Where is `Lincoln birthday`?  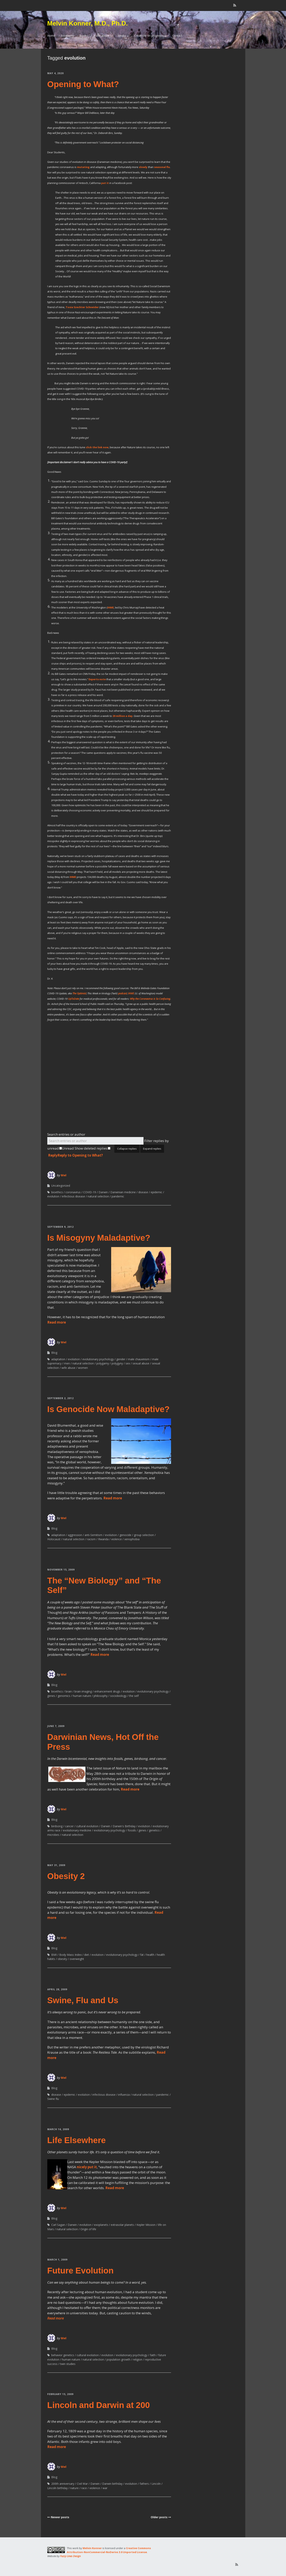 Lincoln birthday is located at coordinates (57, 2488).